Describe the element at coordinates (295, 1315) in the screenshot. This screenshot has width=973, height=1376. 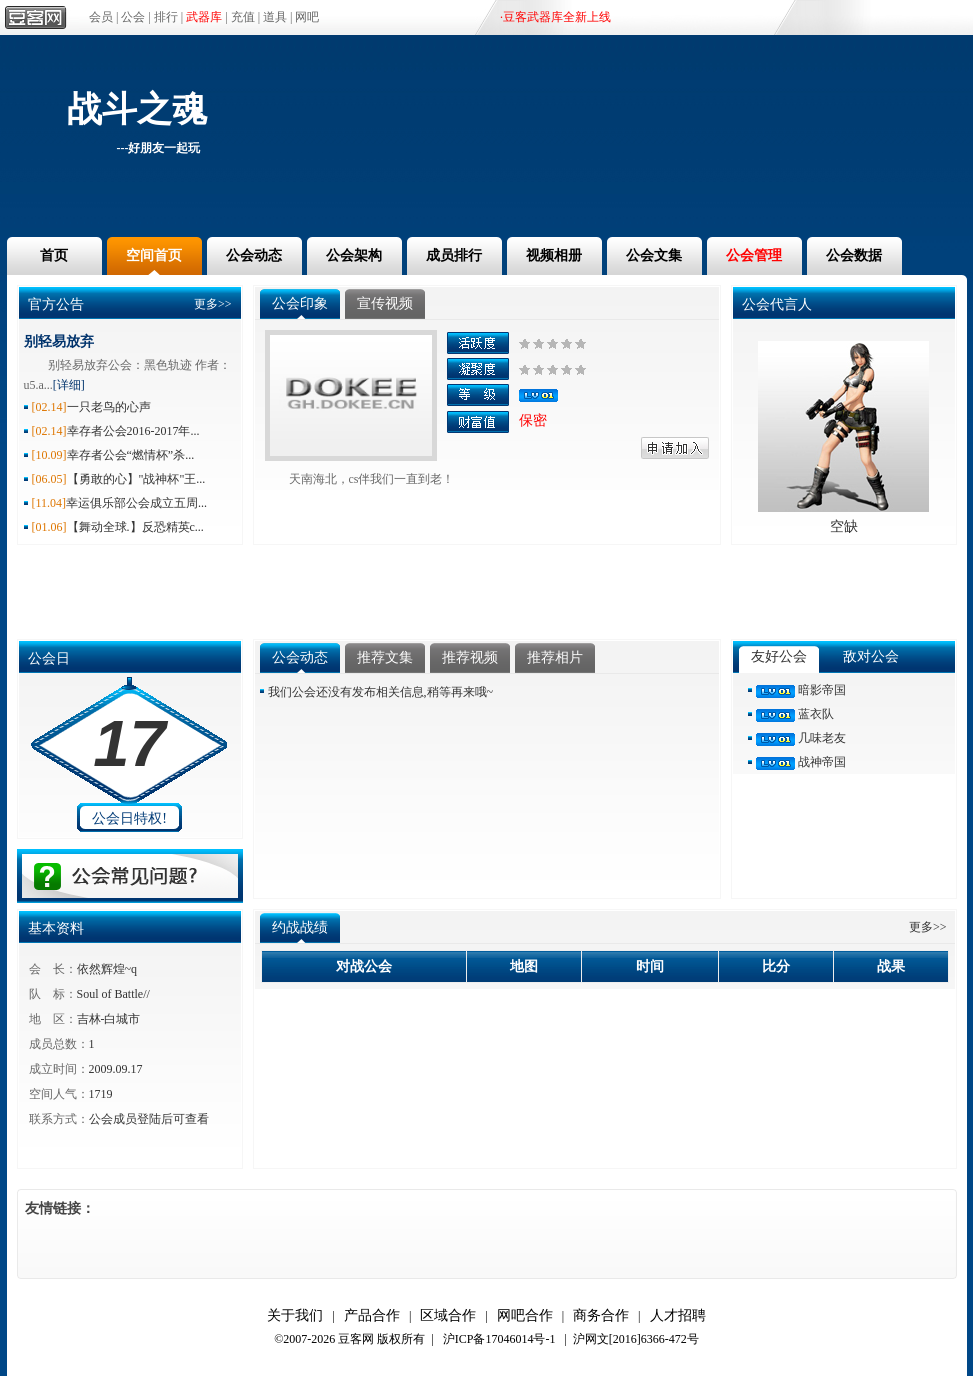
I see `关于我们` at that location.